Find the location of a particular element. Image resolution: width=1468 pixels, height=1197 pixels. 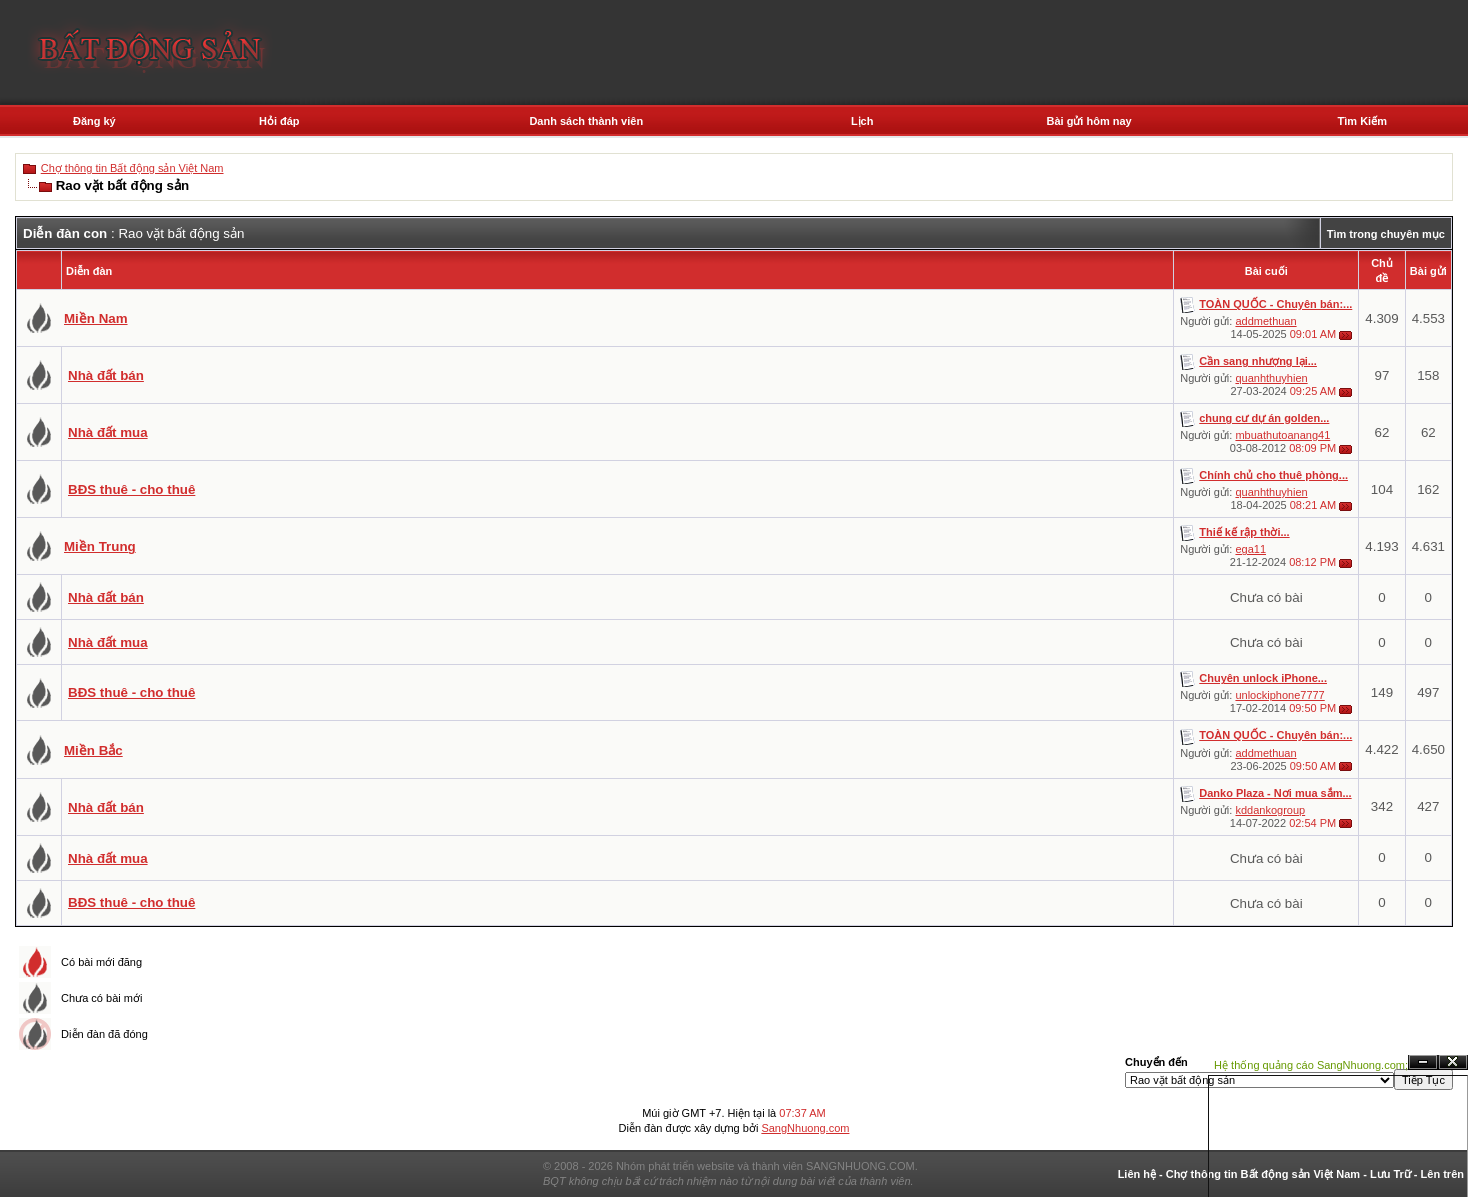

Hệ thống quảng cáo SangNhuong.com; is located at coordinates (1311, 1065).